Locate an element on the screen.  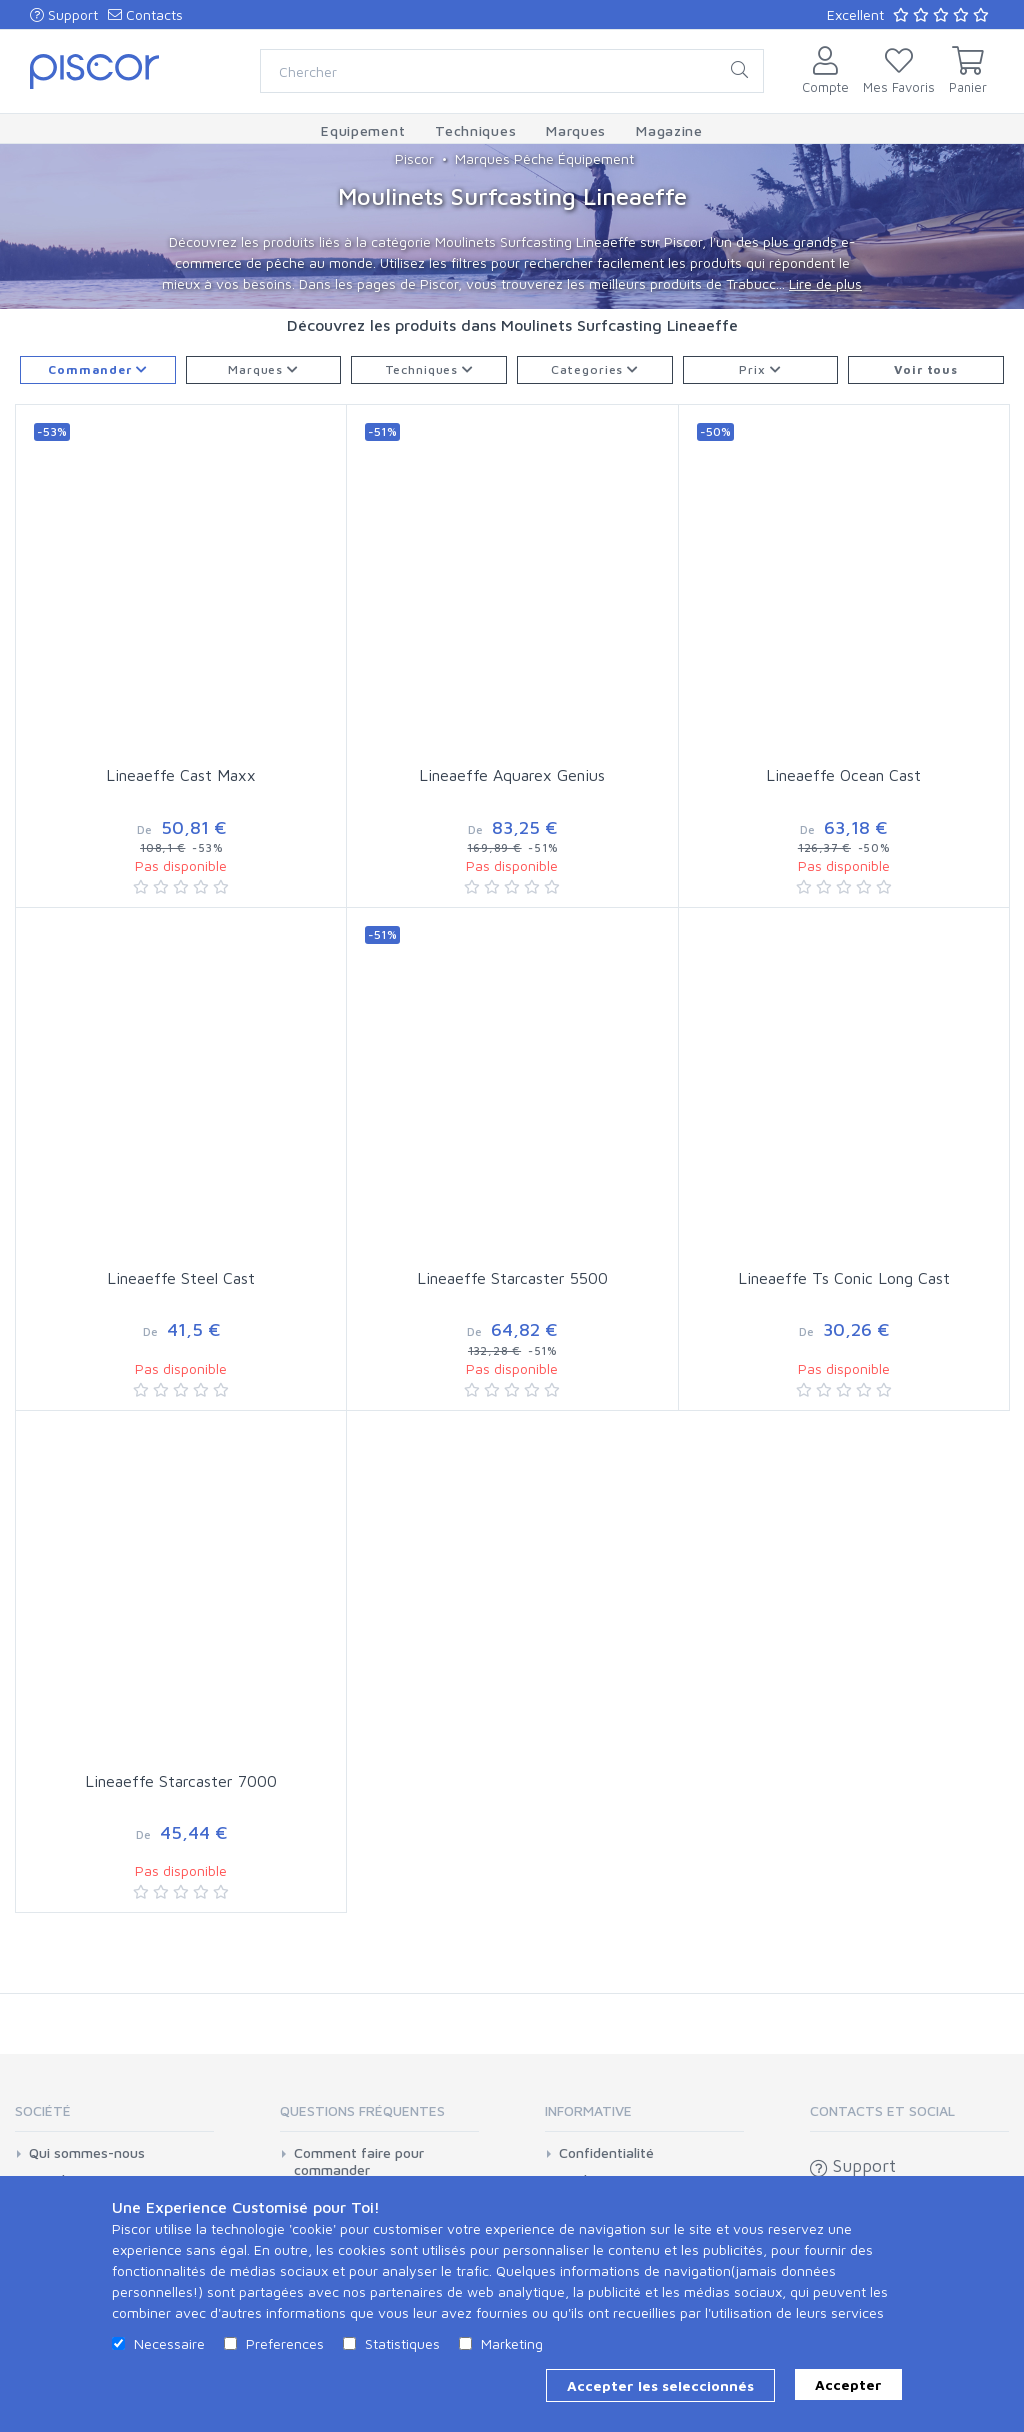
Marques Pêche Équipement is located at coordinates (544, 158).